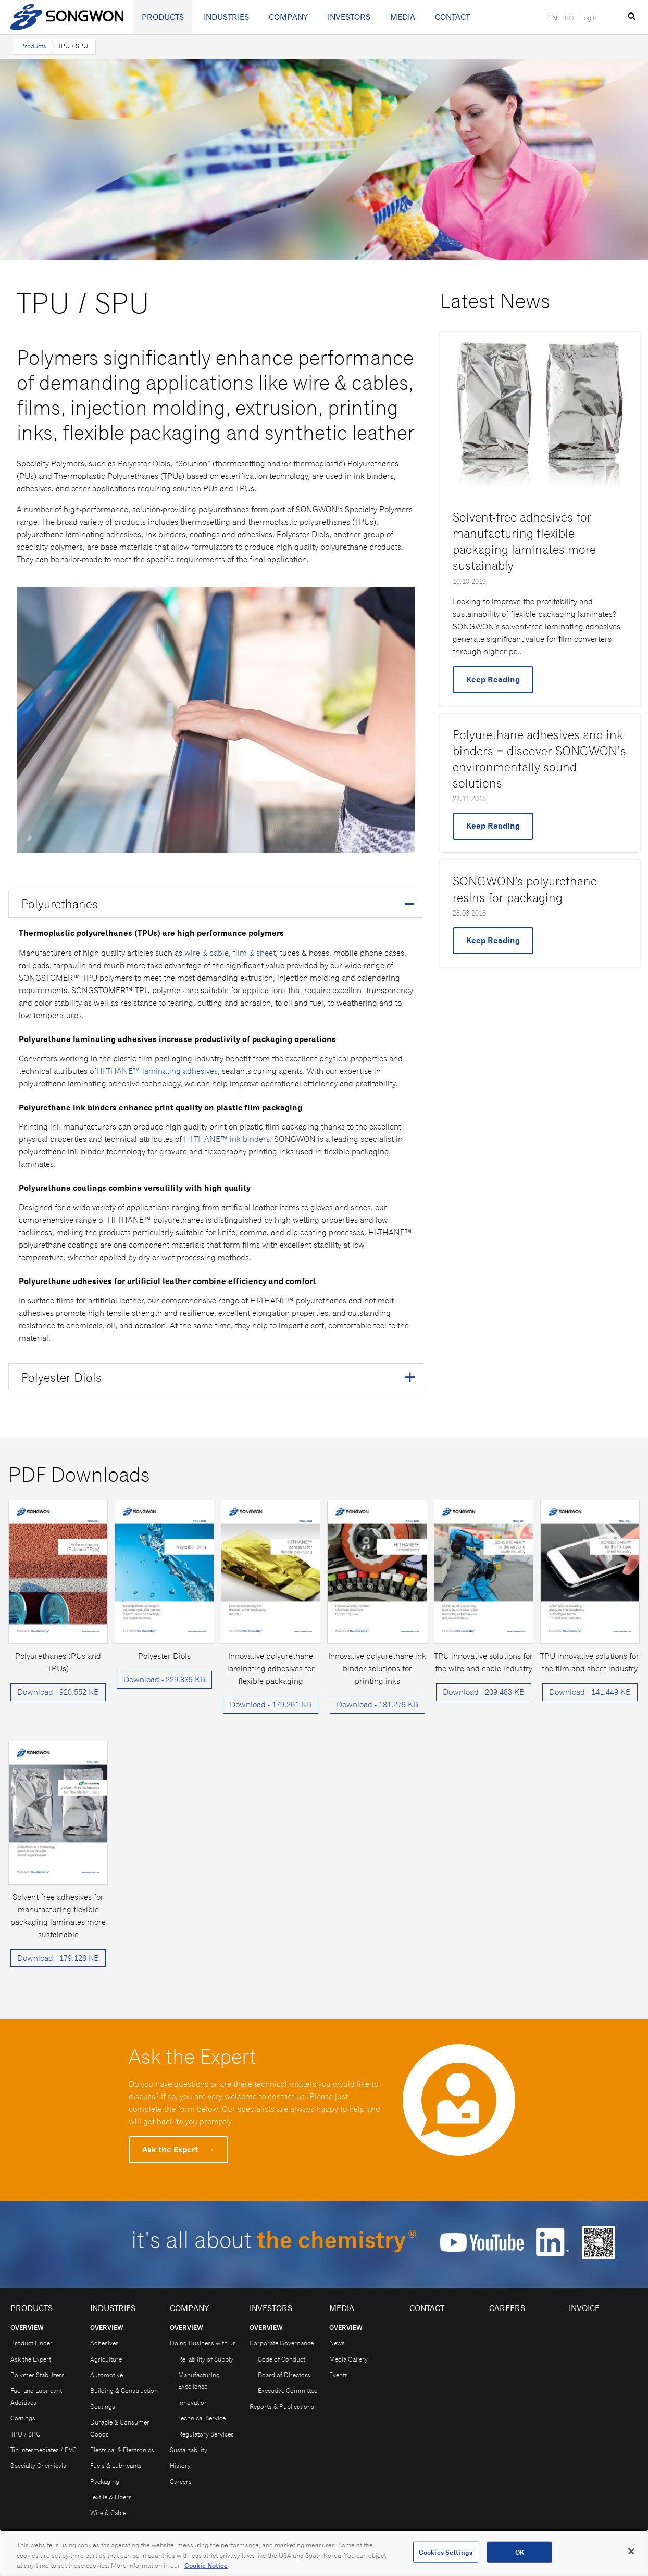 This screenshot has height=2576, width=648. What do you see at coordinates (493, 679) in the screenshot?
I see `Keep Reading` at bounding box center [493, 679].